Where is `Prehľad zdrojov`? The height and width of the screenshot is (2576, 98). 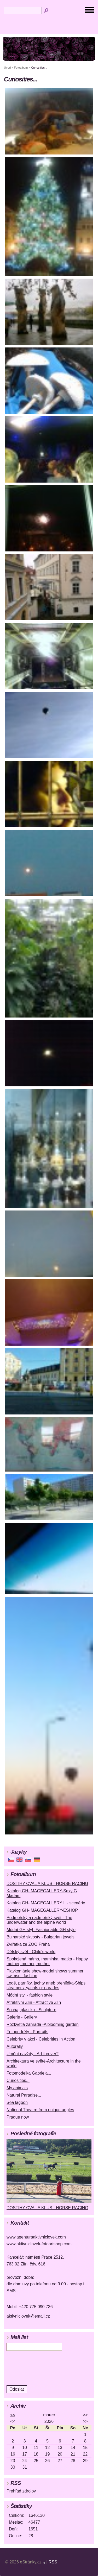 Prehľad zdrojov is located at coordinates (21, 2491).